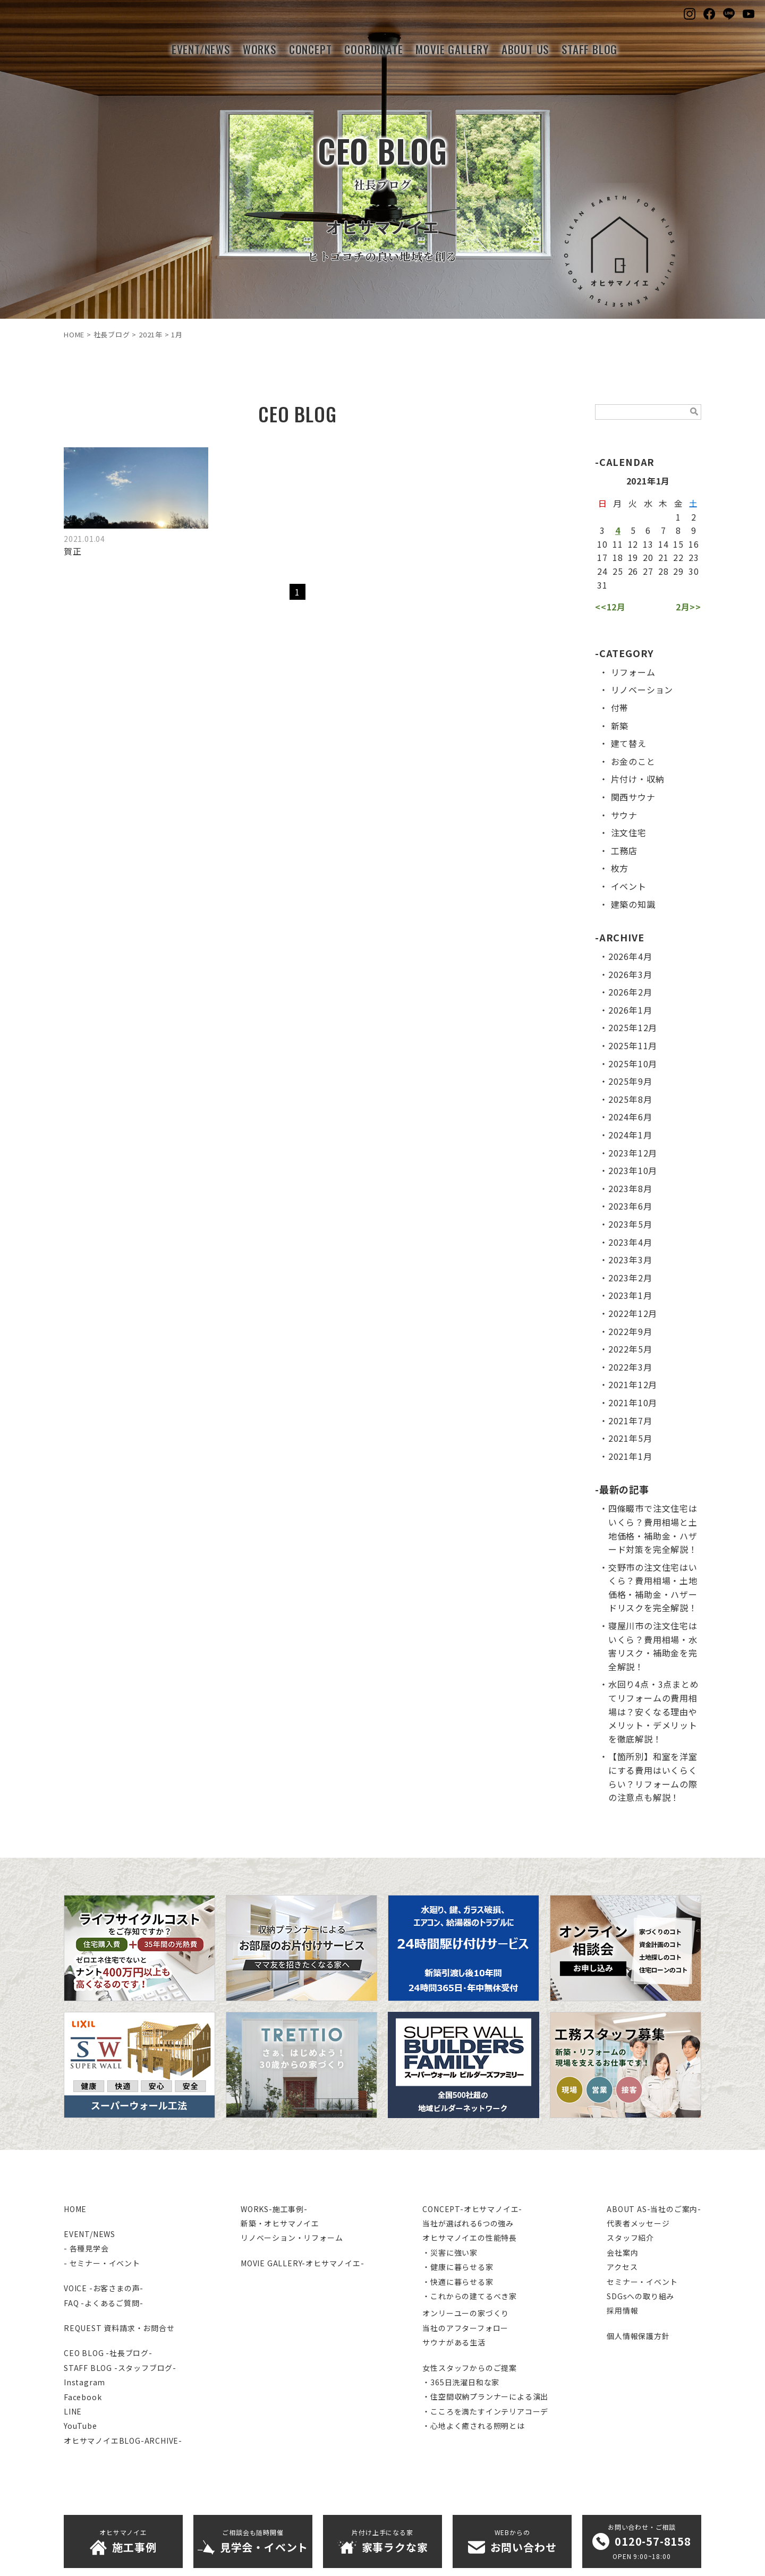 The height and width of the screenshot is (2576, 765). I want to click on 2021年12月, so click(632, 1384).